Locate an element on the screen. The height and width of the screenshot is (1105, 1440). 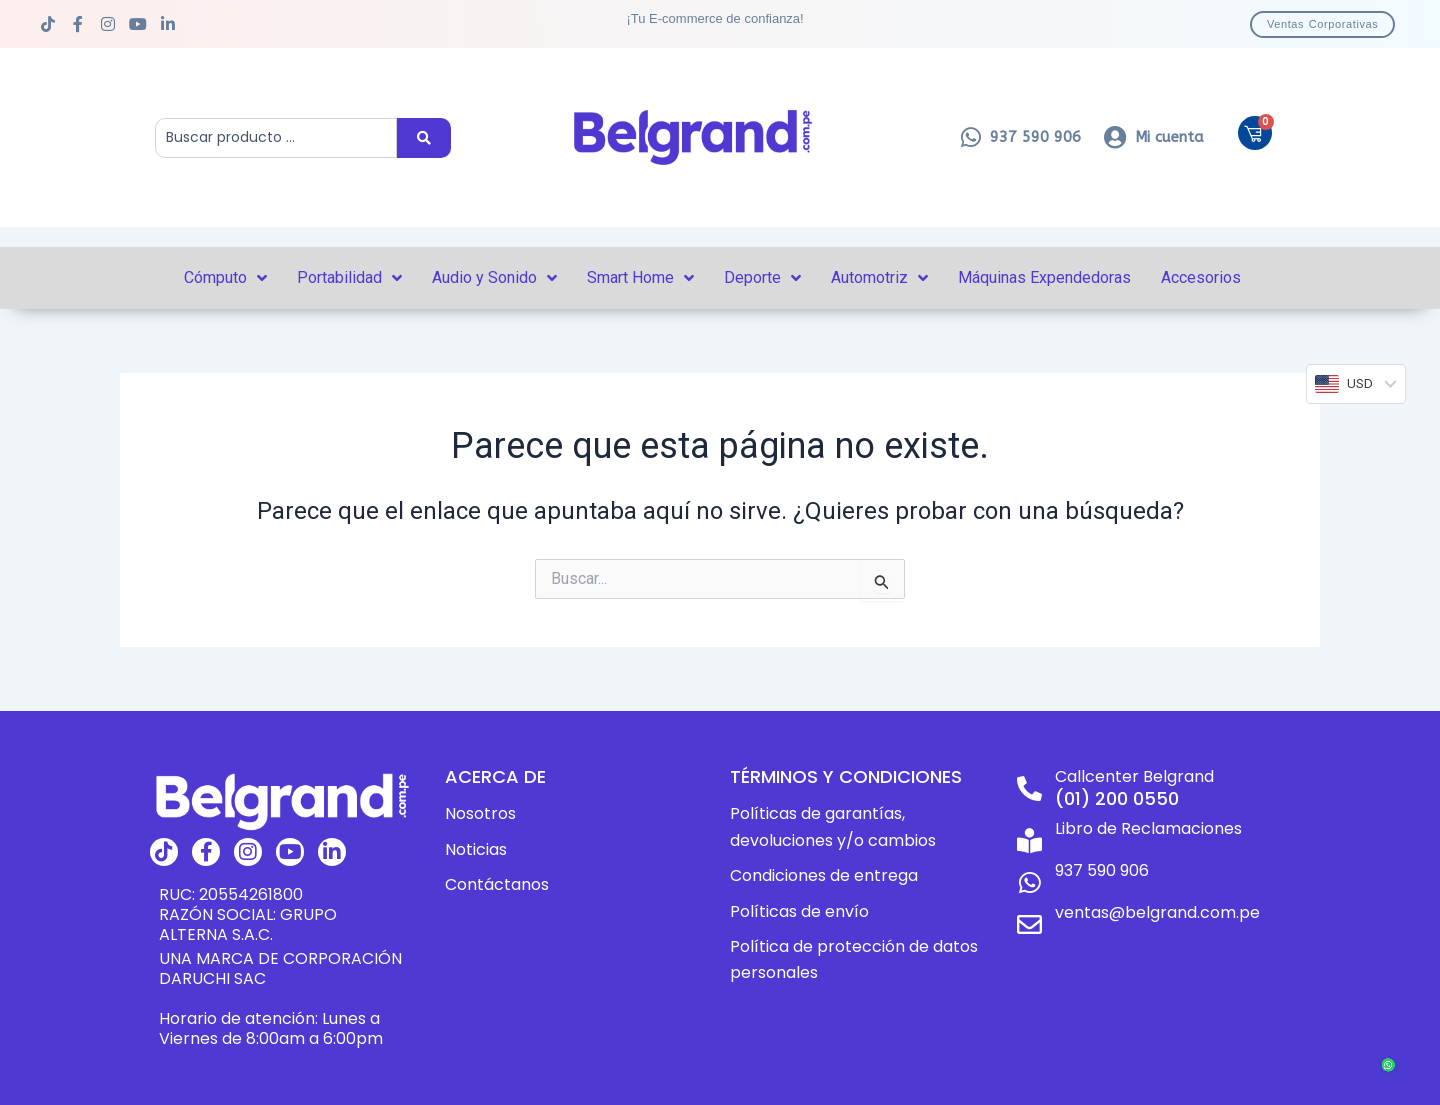
937 590 906 is located at coordinates (1102, 870).